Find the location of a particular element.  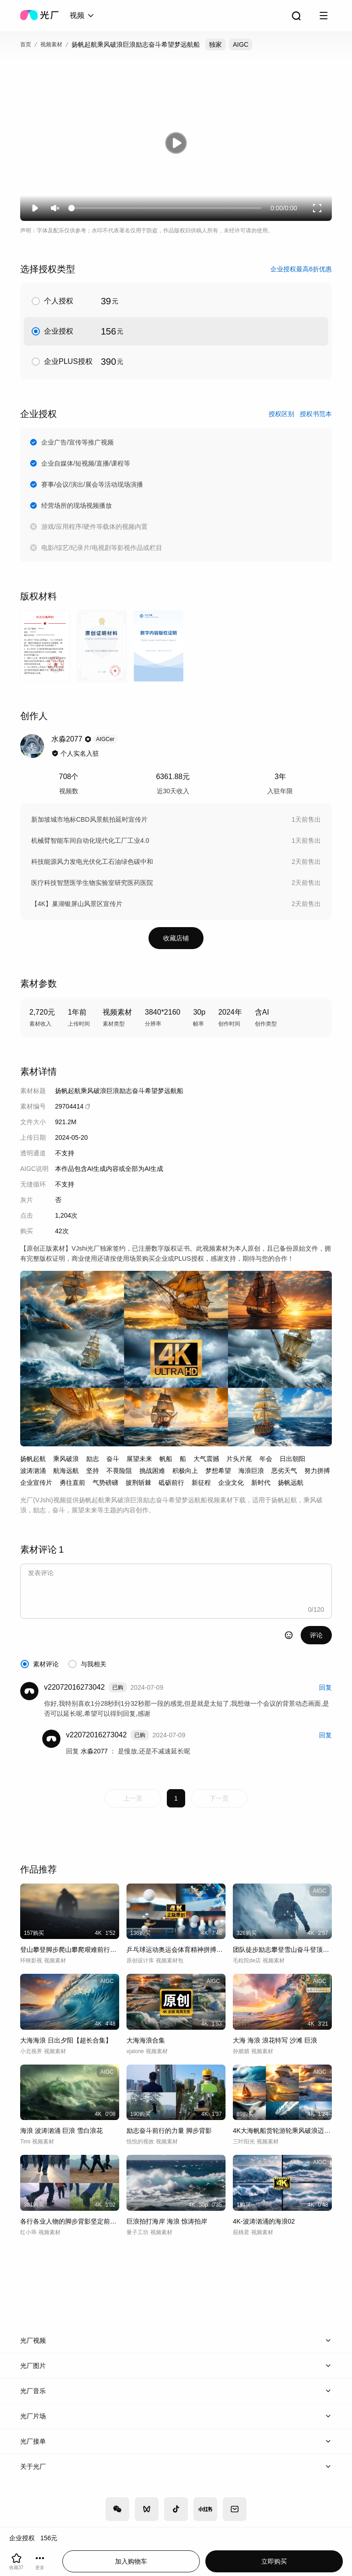

授权书范本 is located at coordinates (316, 413).